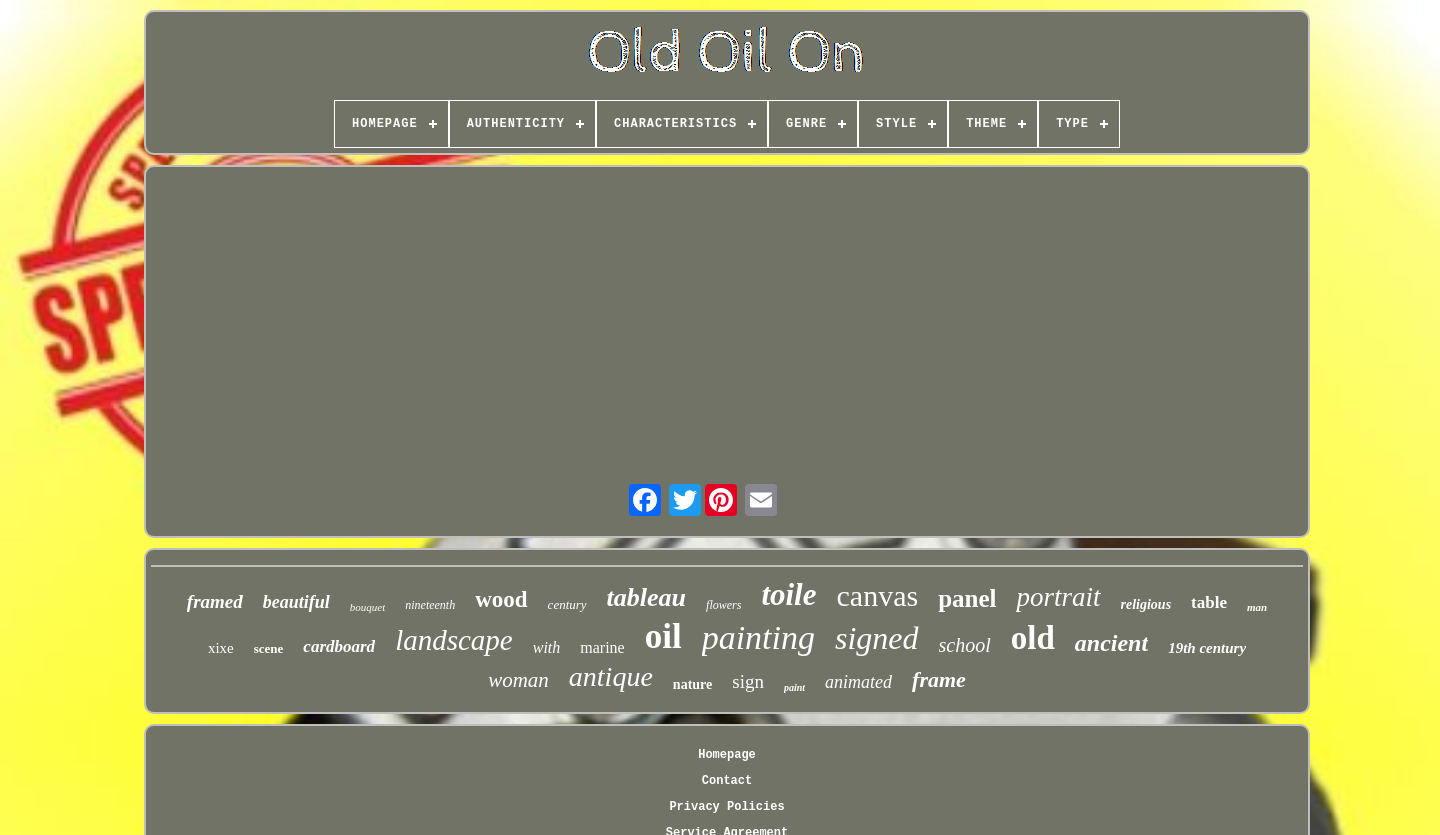  I want to click on wood, so click(501, 599).